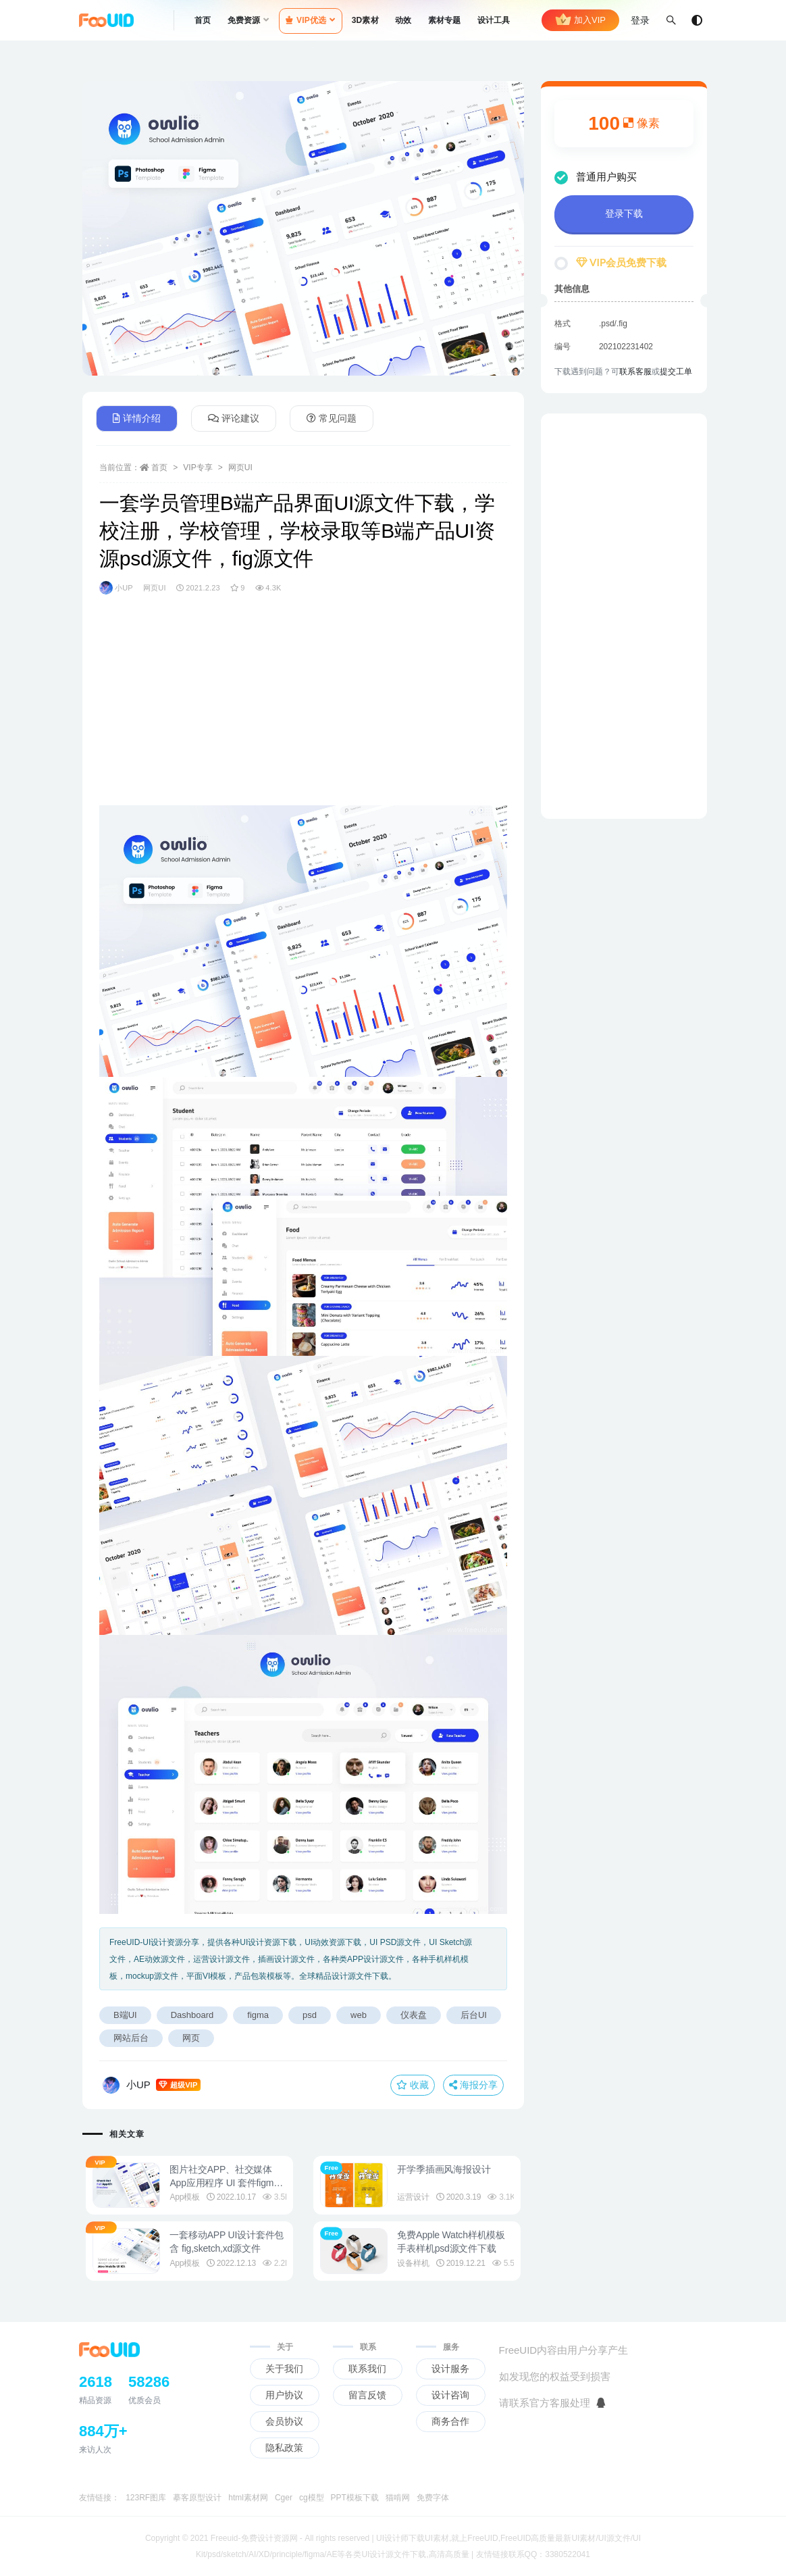 The height and width of the screenshot is (2576, 786). I want to click on 动效, so click(403, 20).